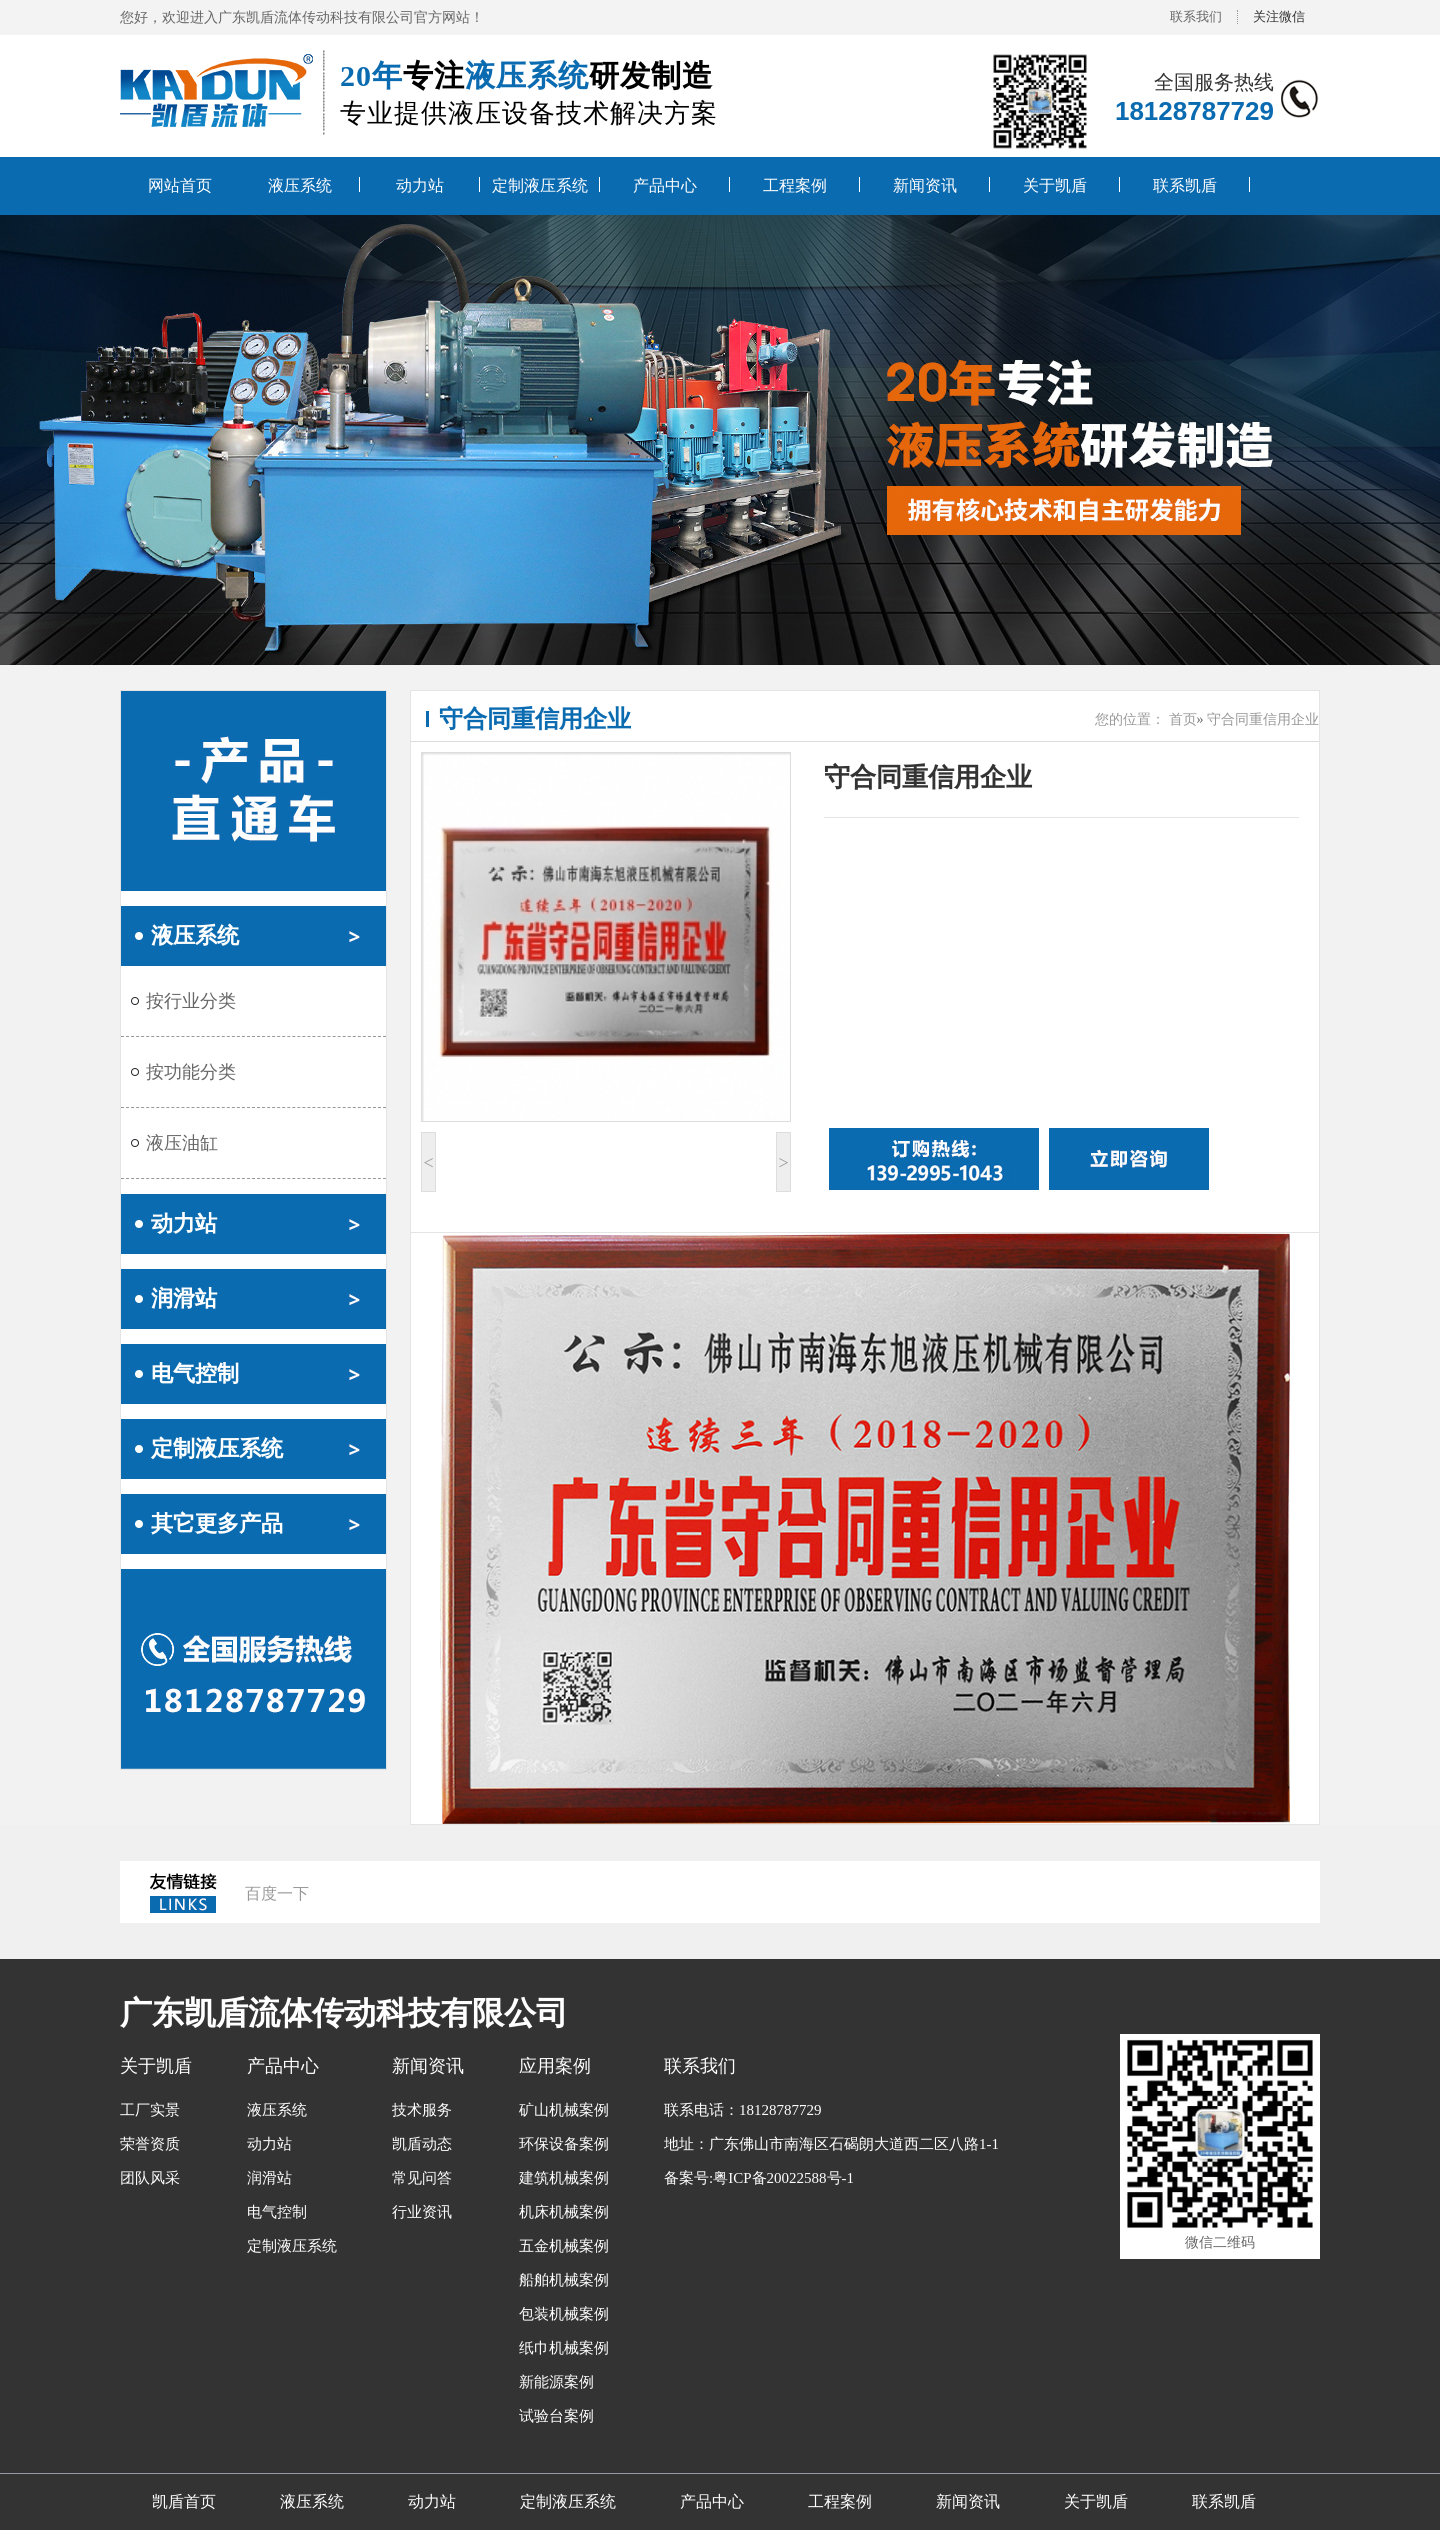 This screenshot has height=2530, width=1440. Describe the element at coordinates (217, 1523) in the screenshot. I see `其它更多产品` at that location.